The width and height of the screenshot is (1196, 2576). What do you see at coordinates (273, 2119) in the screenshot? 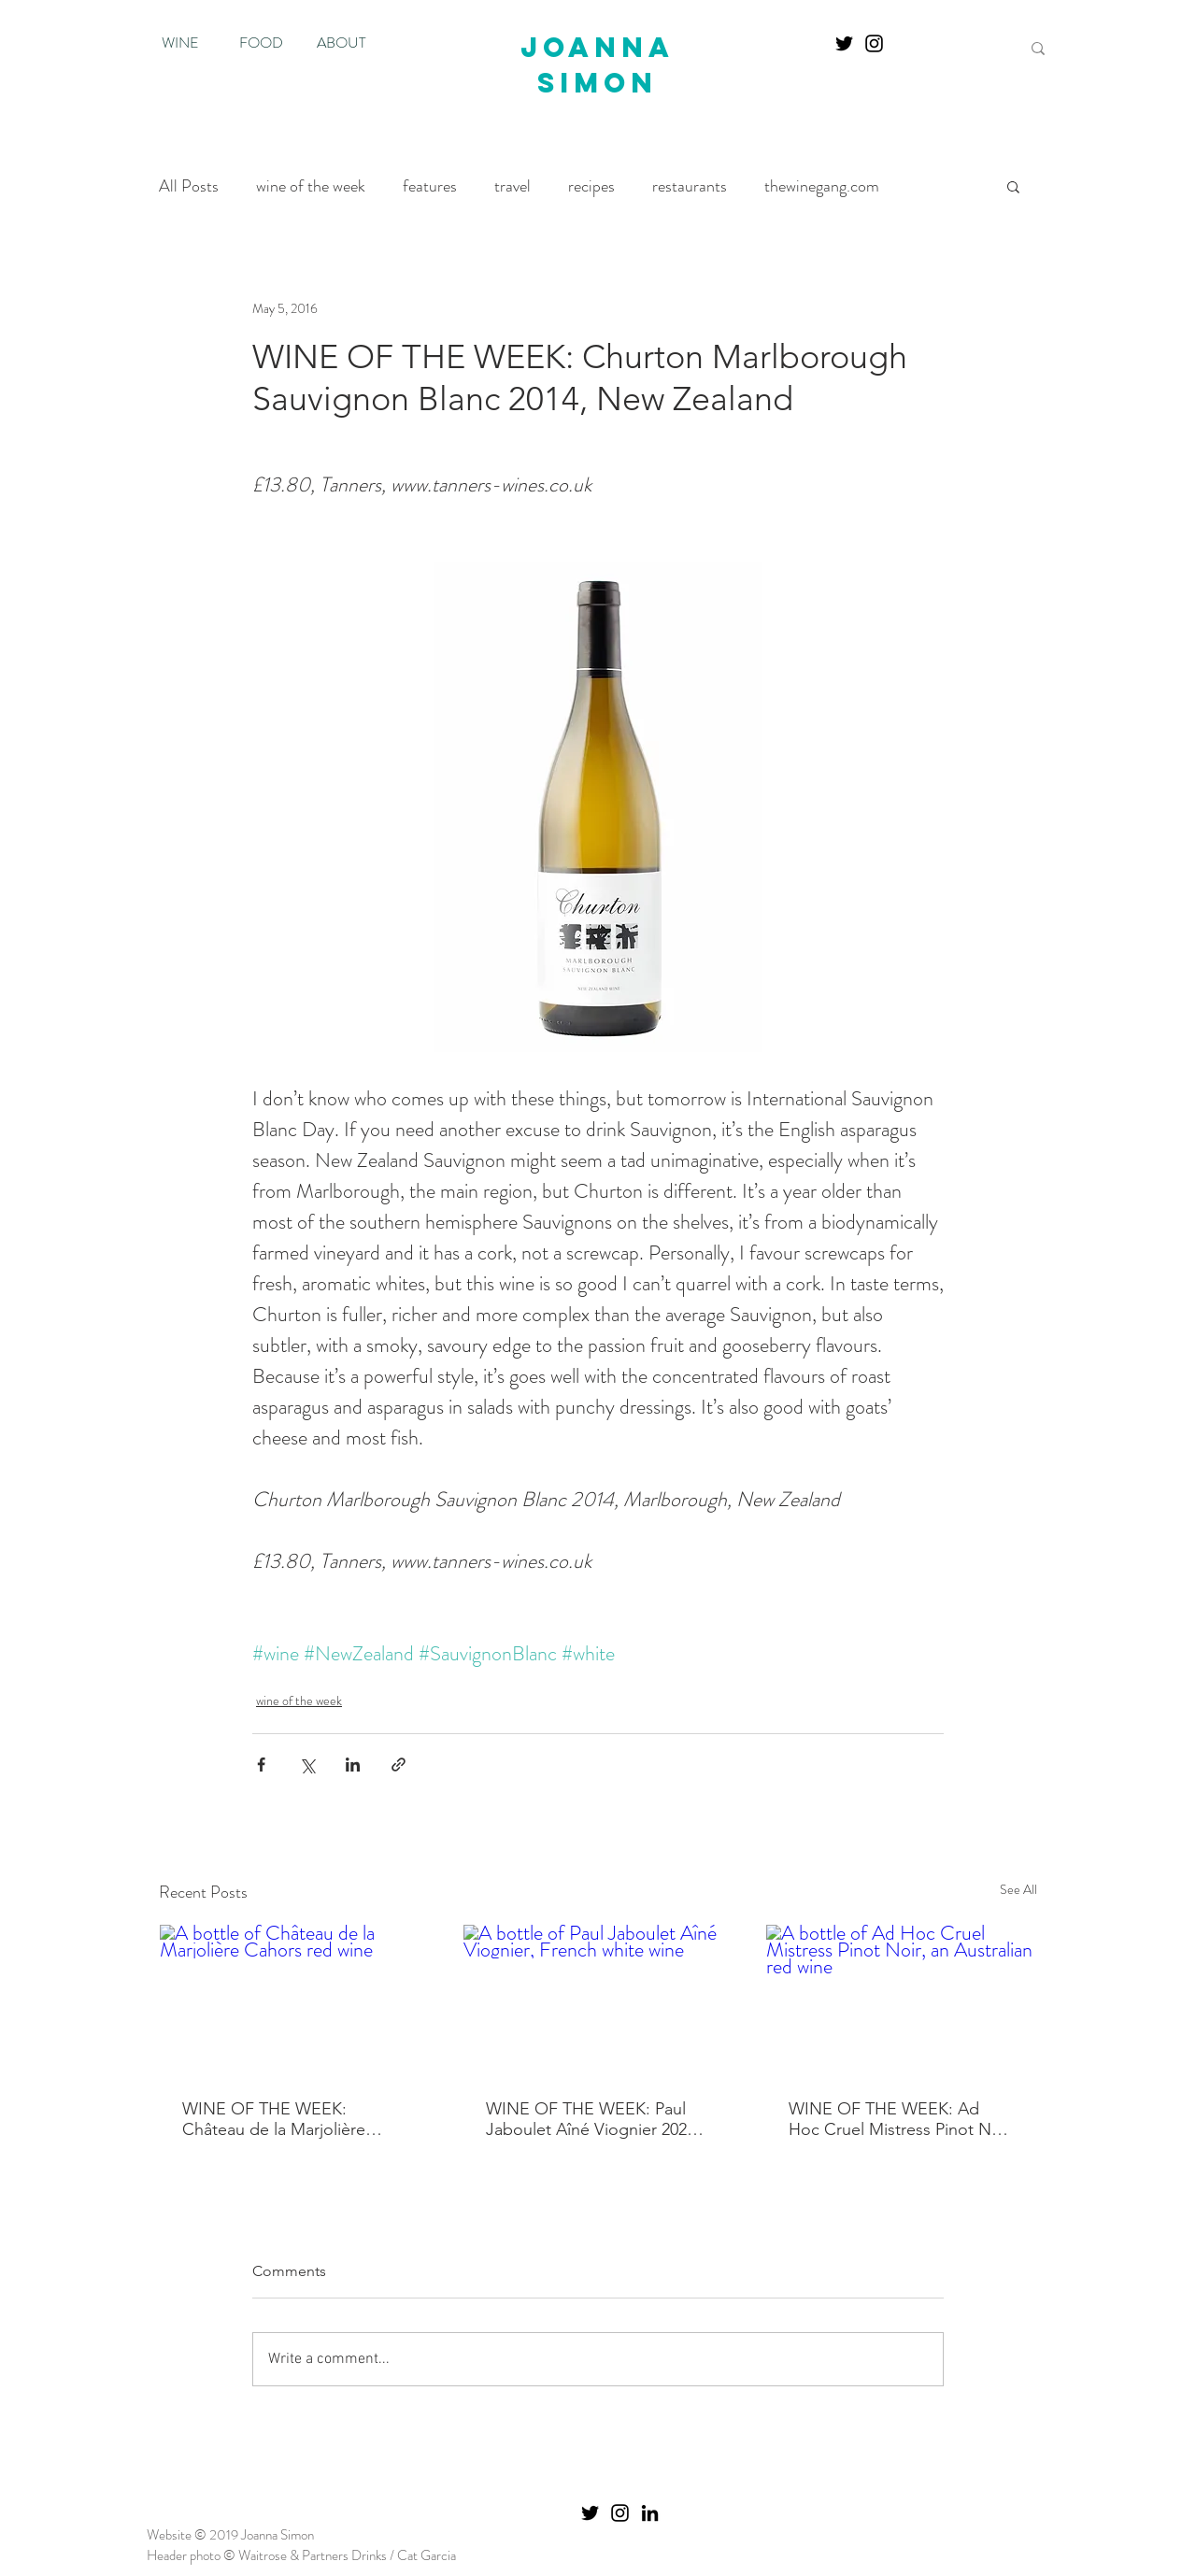
I see `WINE OF THE WEEK: Château de la Marjolière Cahors Tradition 2020, Cahors, France` at bounding box center [273, 2119].